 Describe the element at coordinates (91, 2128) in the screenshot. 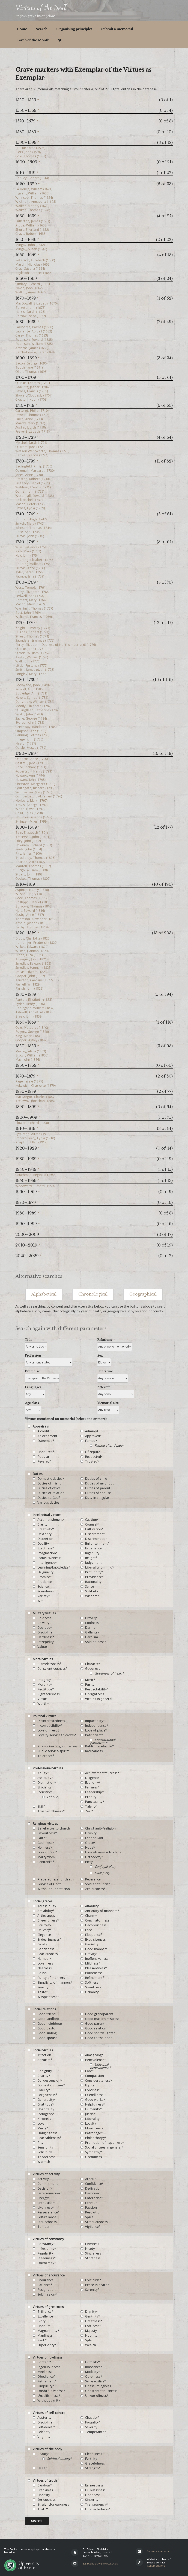

I see `Munificence` at that location.